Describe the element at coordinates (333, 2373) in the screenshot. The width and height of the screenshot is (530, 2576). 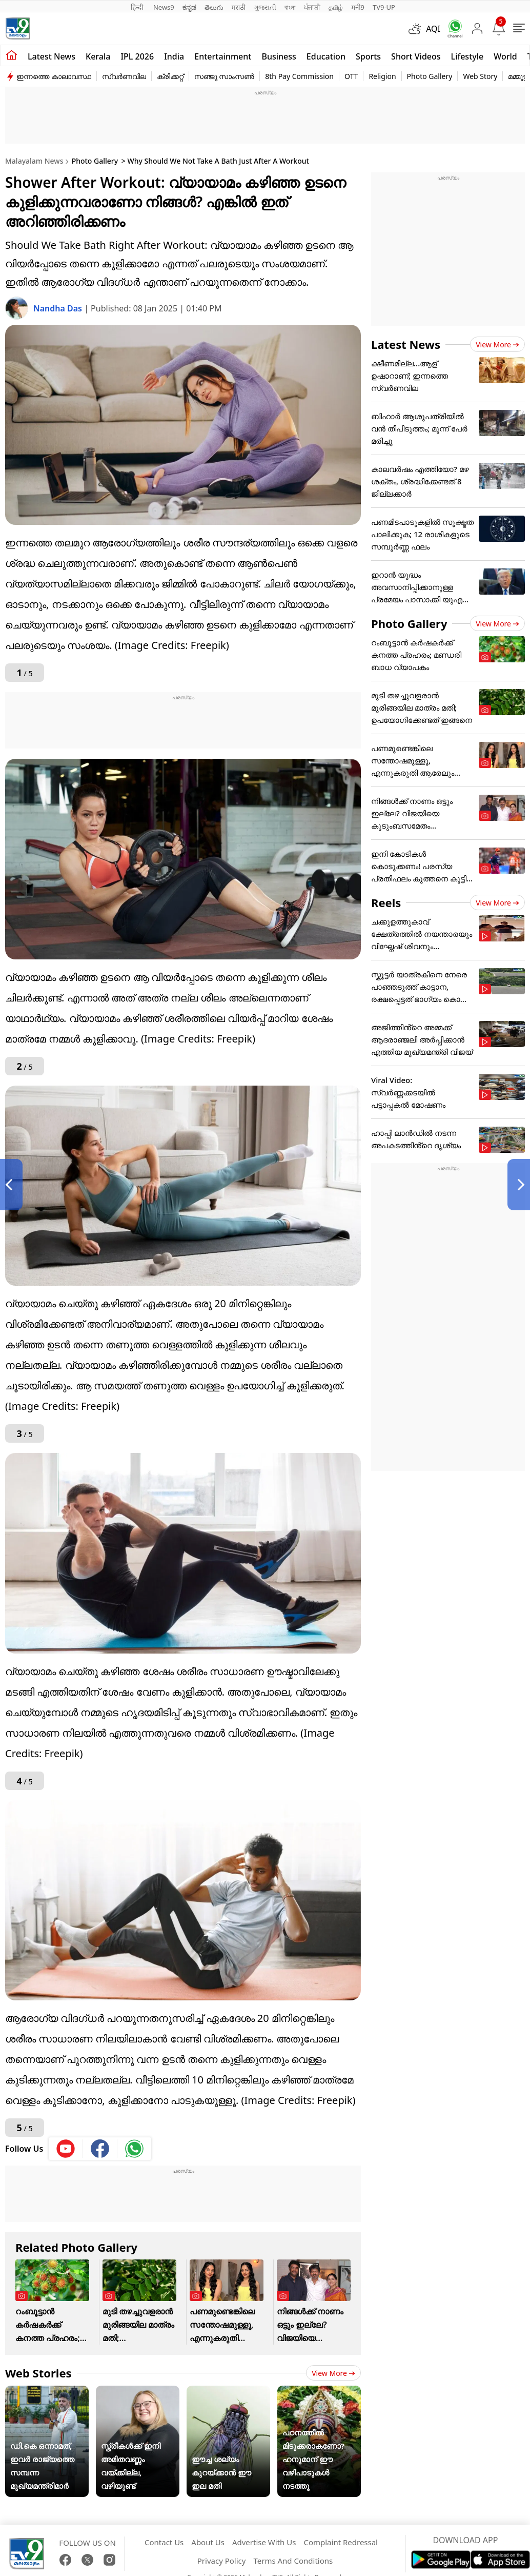
I see `View more` at that location.